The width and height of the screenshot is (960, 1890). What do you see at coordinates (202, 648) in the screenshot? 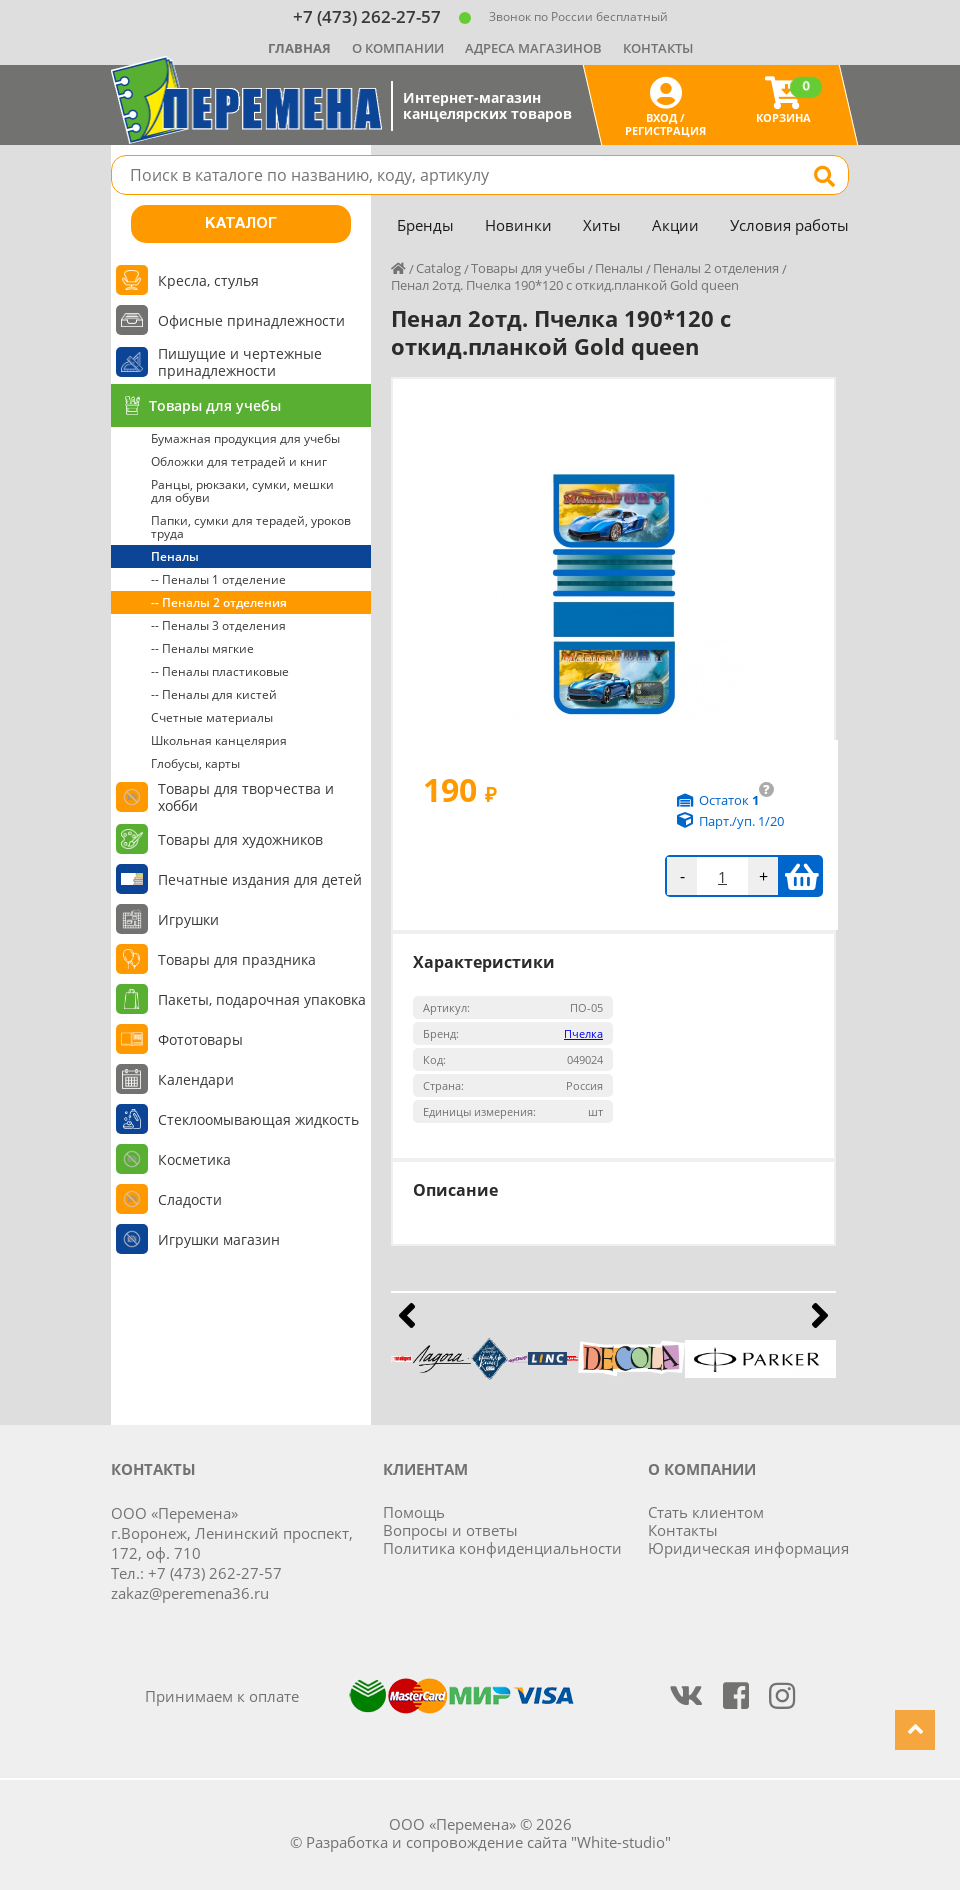
I see `-- Пеналы мягкие` at bounding box center [202, 648].